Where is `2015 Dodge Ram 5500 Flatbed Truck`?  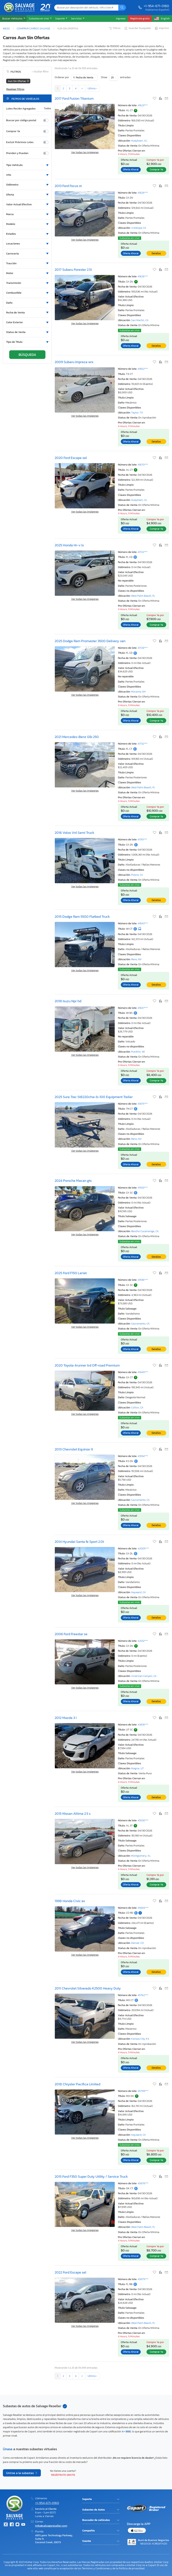
2015 Dodge Ram 5500 Flatbed Truck is located at coordinates (82, 916).